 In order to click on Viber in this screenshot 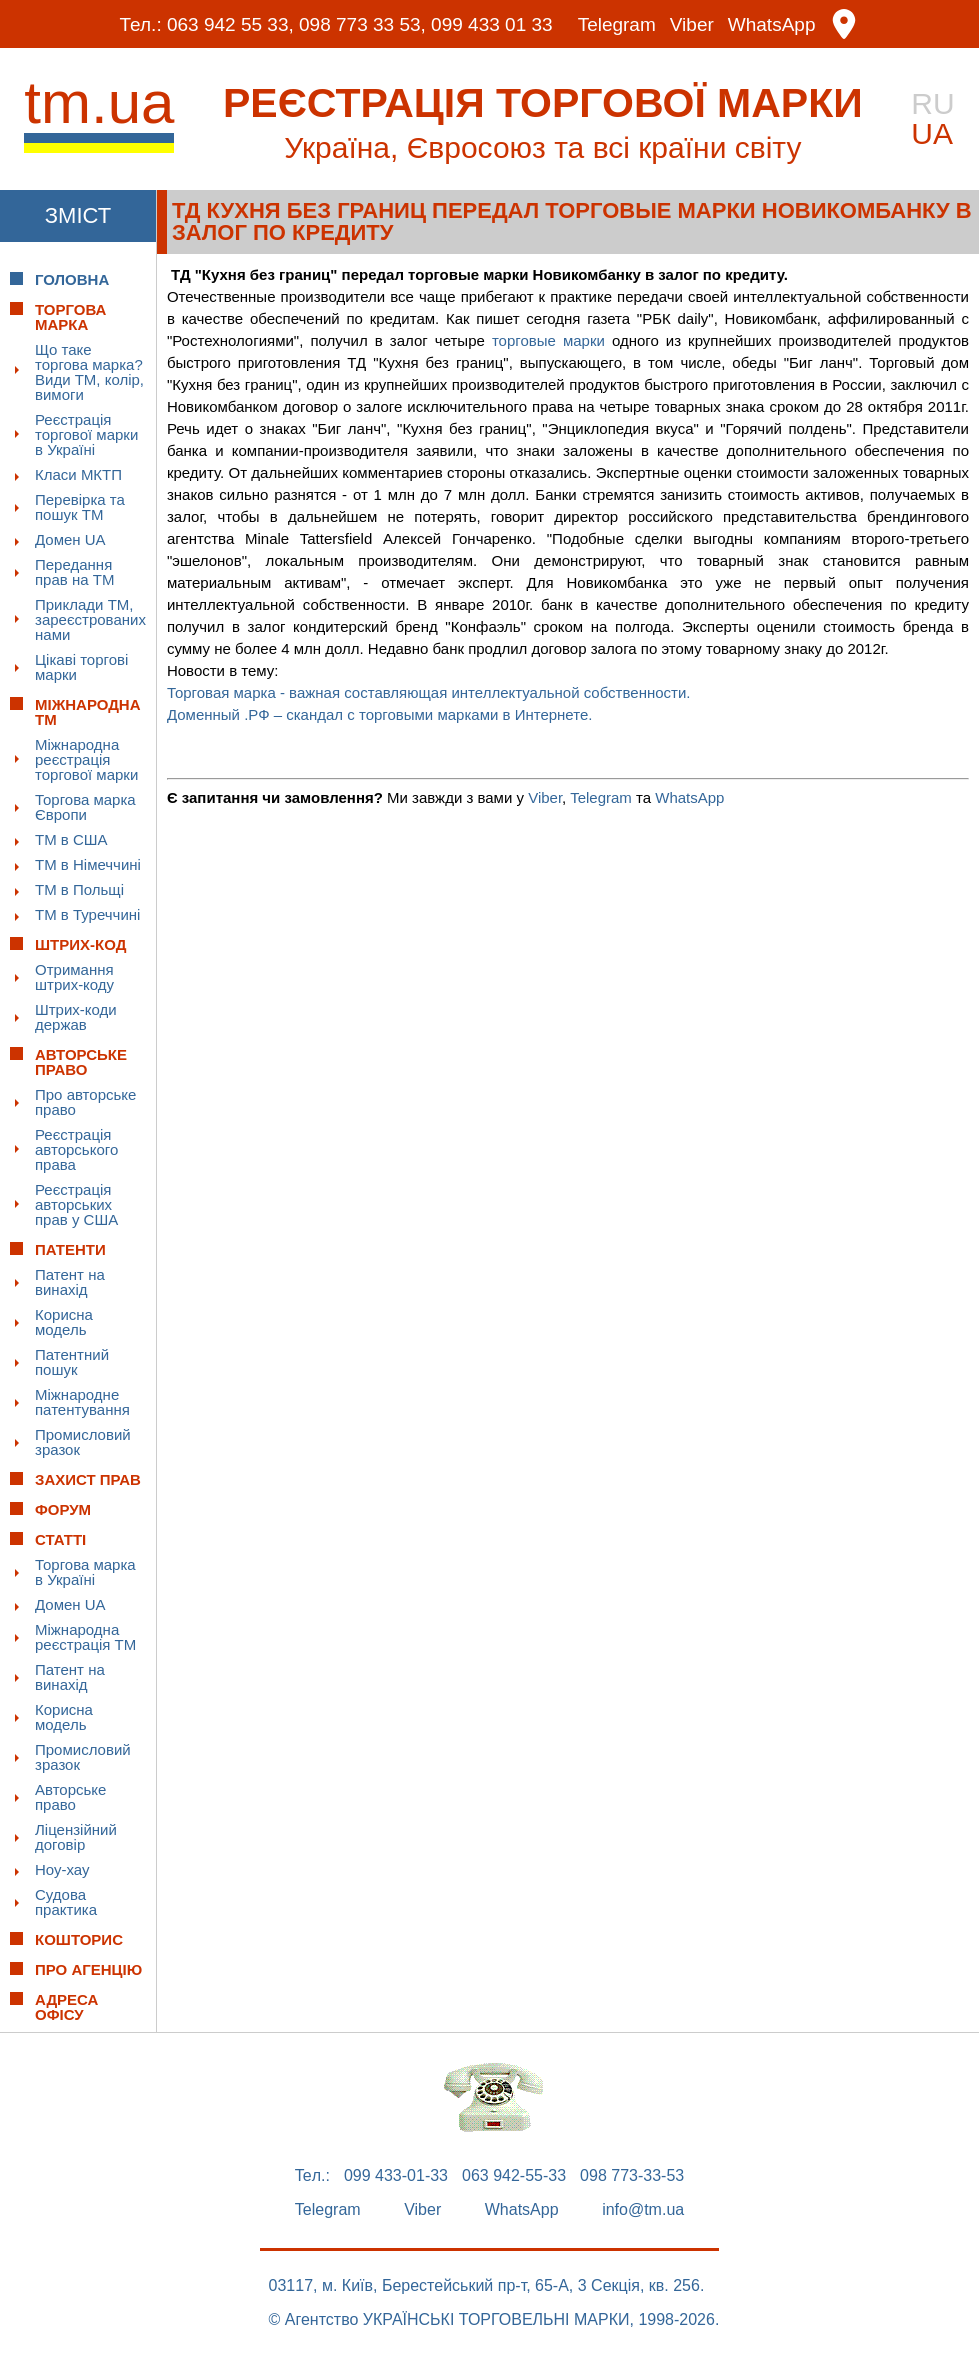, I will do `click(692, 24)`.